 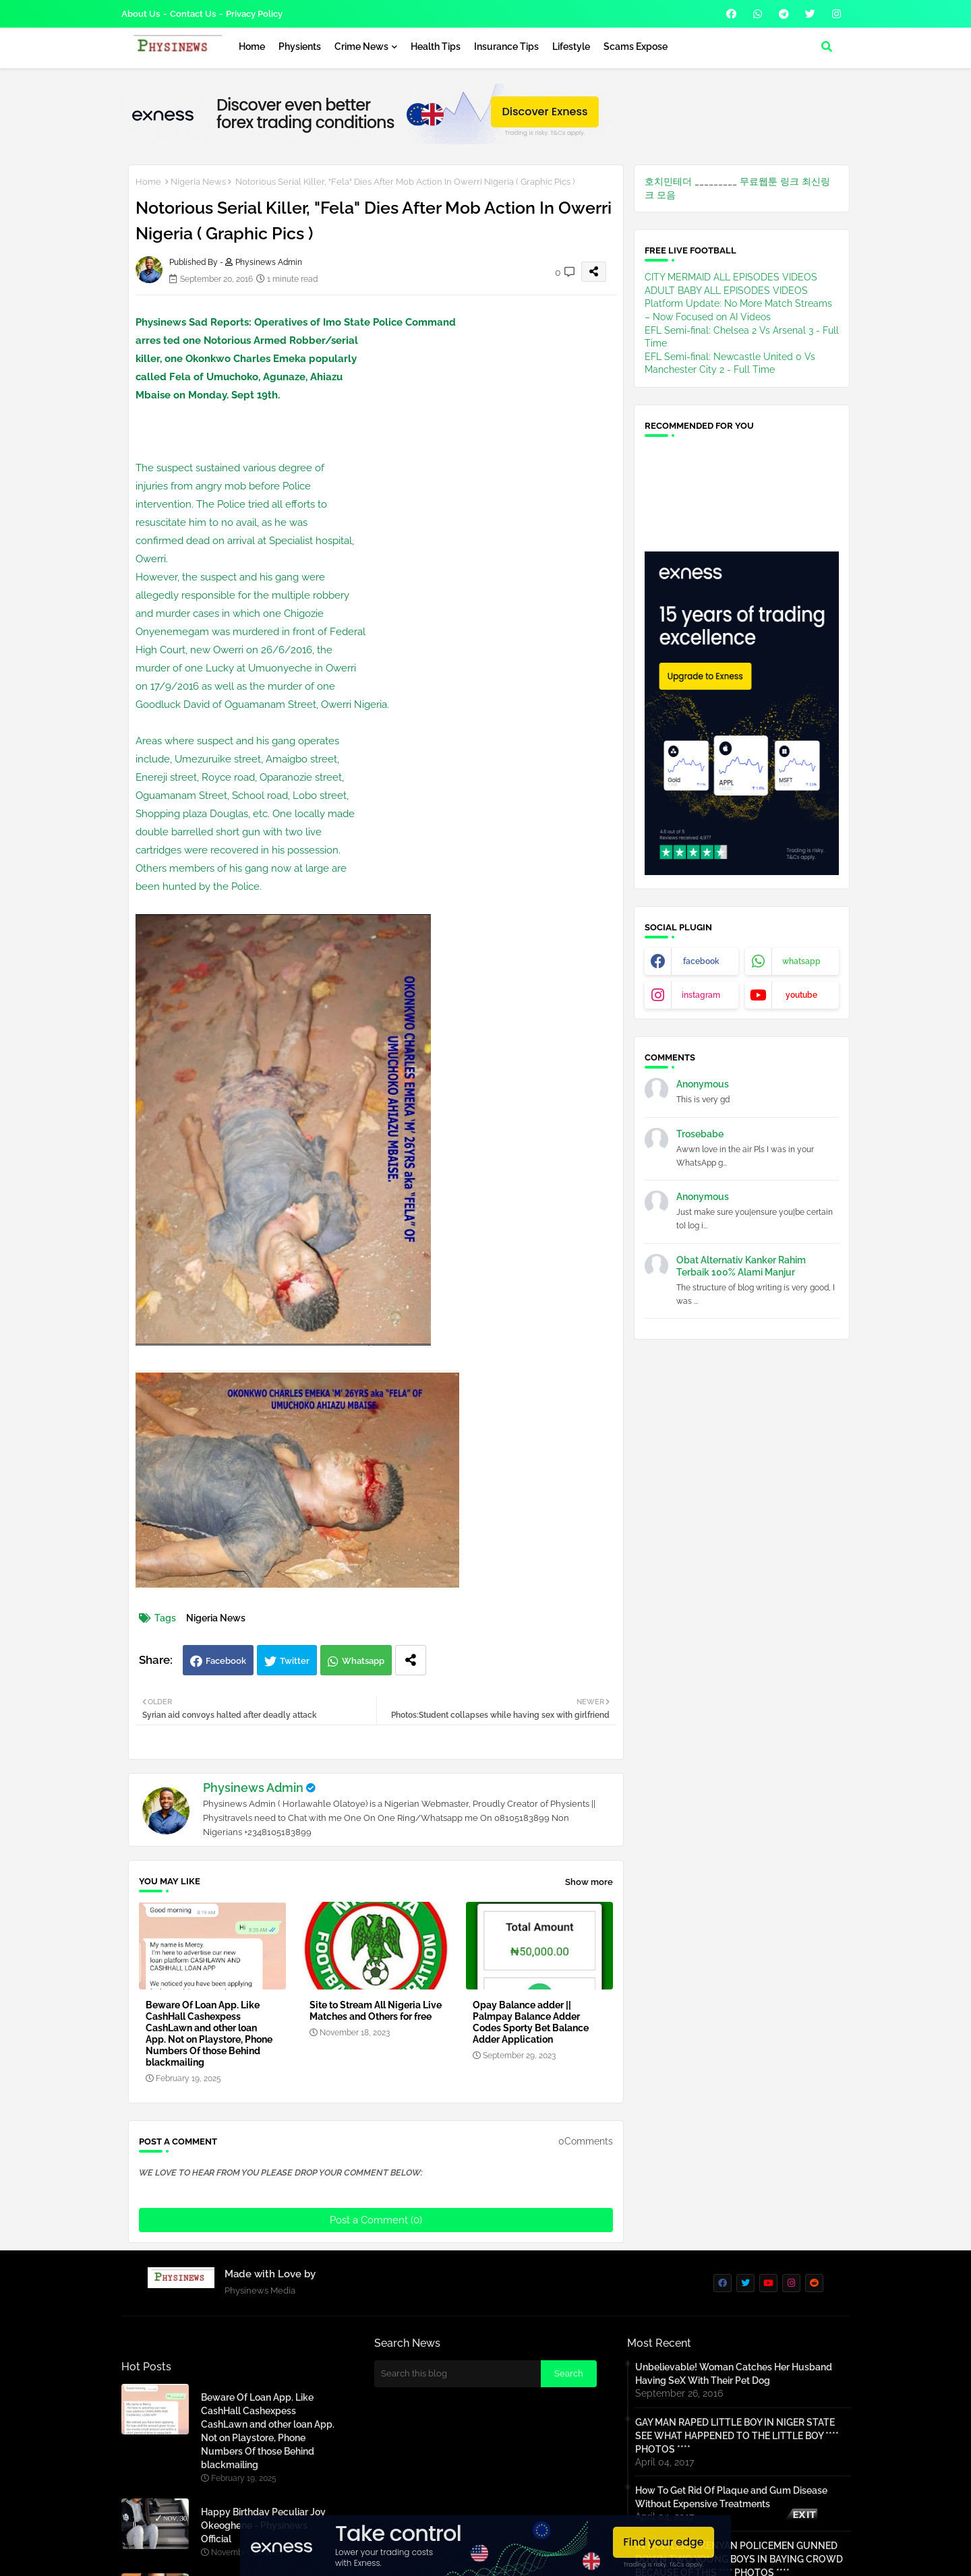 What do you see at coordinates (252, 46) in the screenshot?
I see `Home` at bounding box center [252, 46].